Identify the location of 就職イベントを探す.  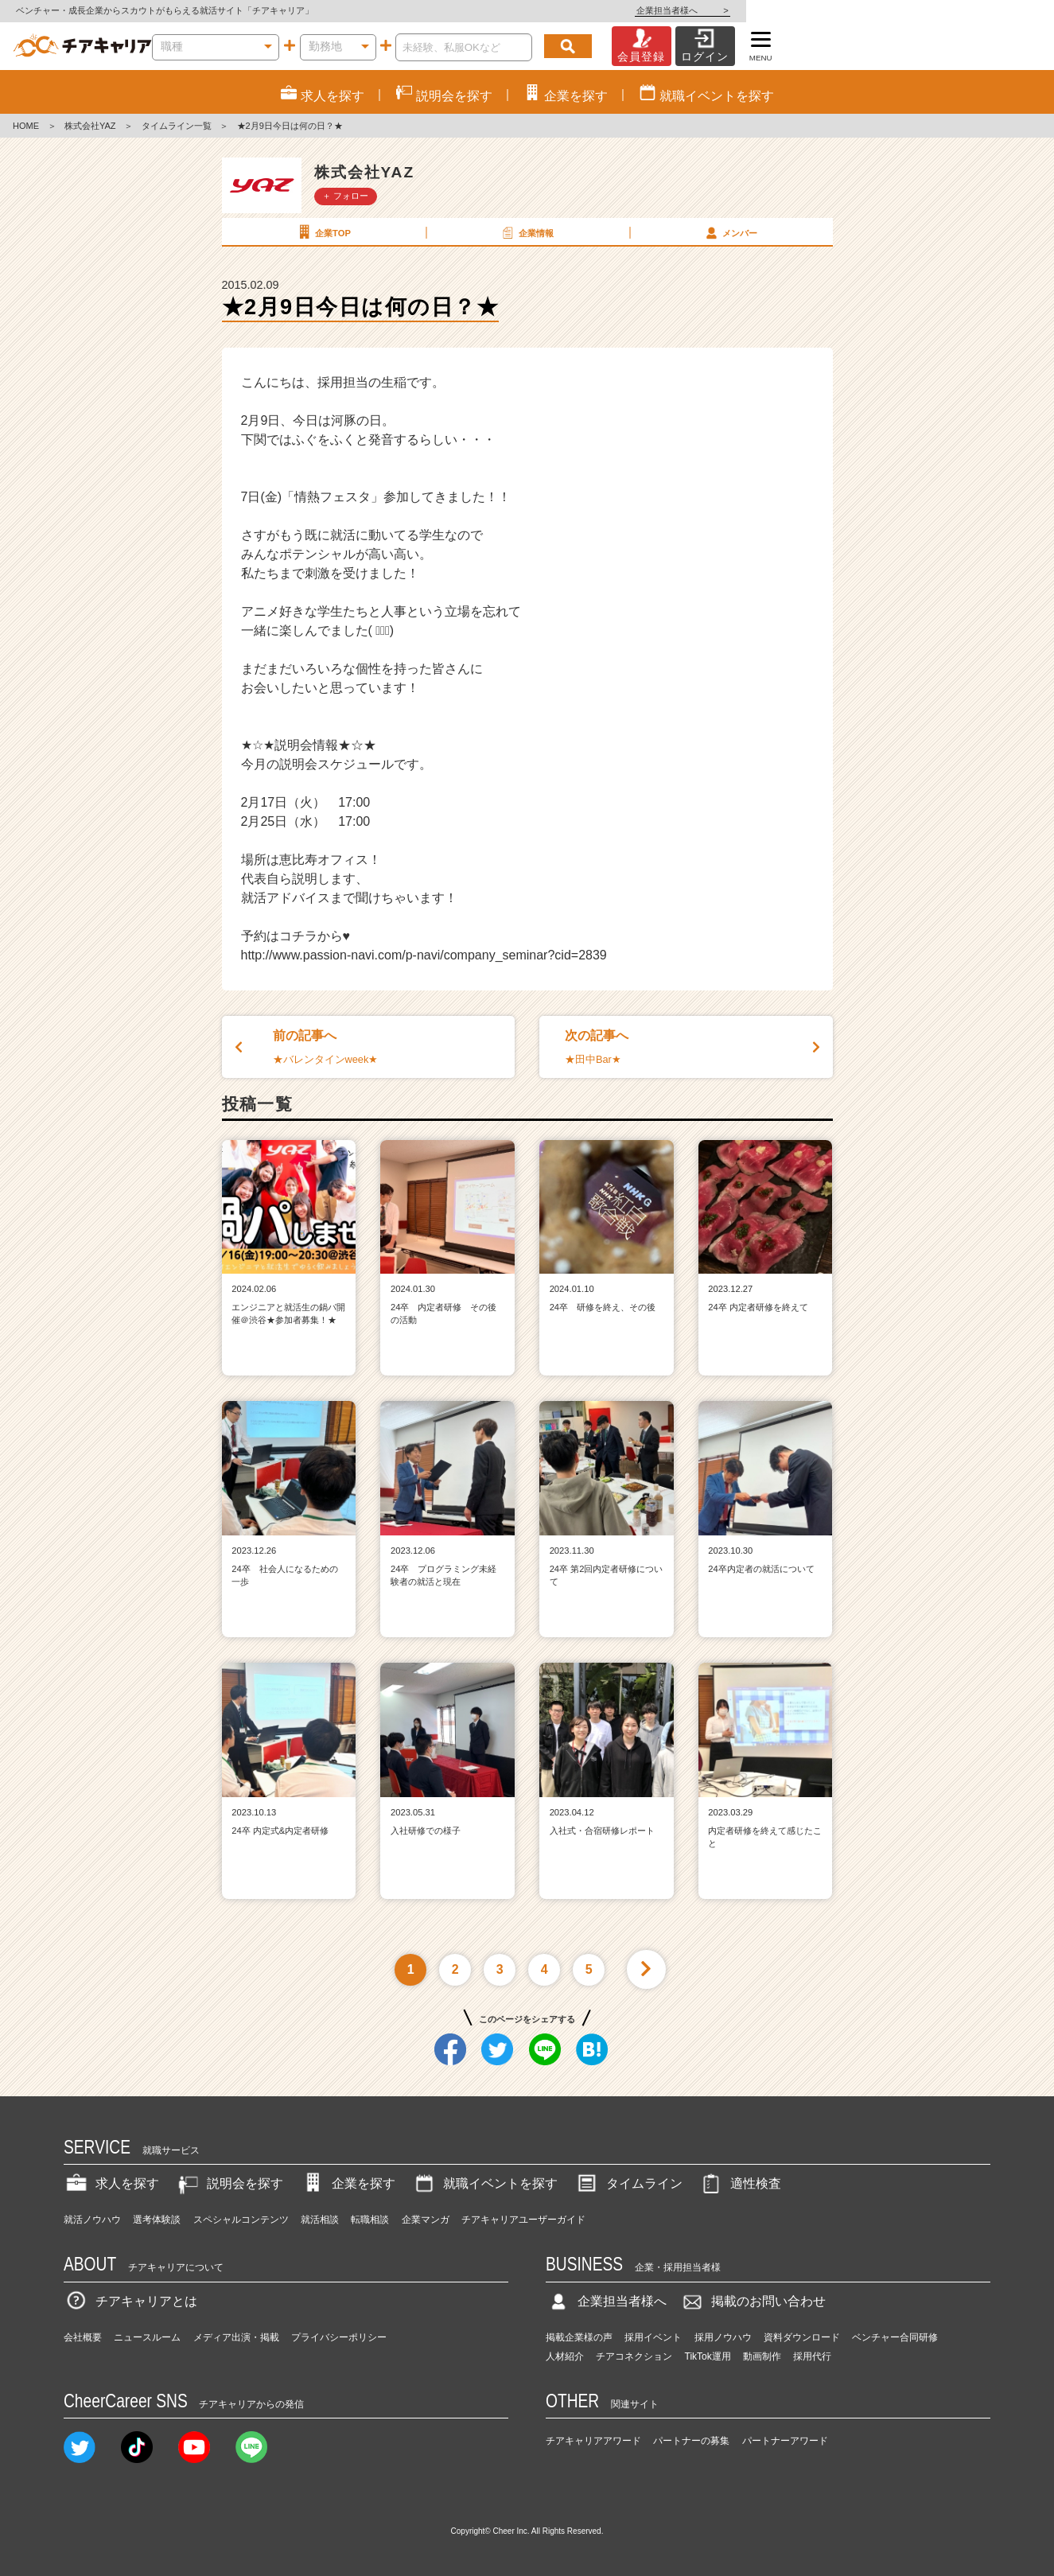
(484, 2183).